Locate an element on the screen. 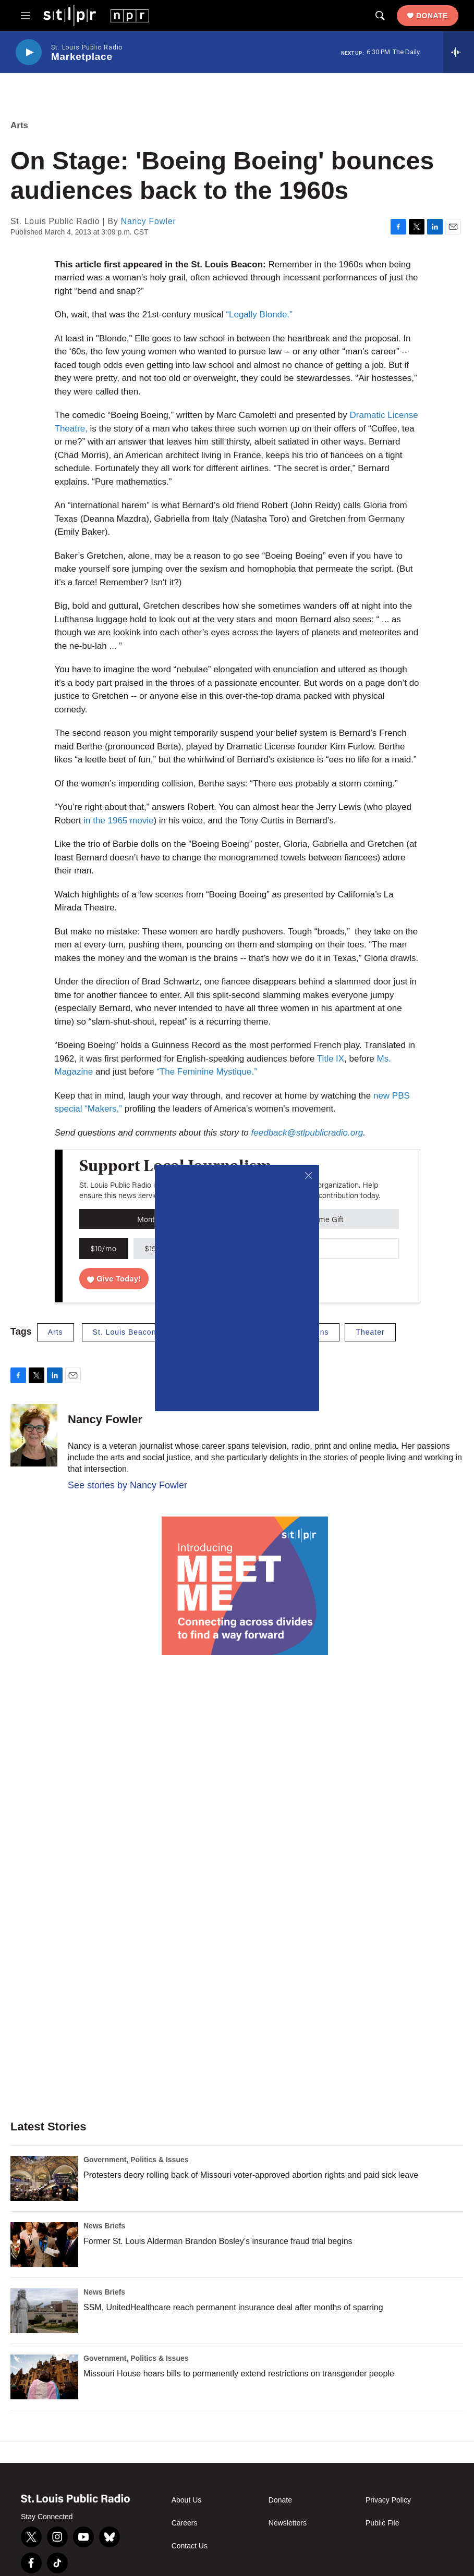  [Protesters decry rolling back of Missouri voter-approved abortion rights and paid sick leave] is located at coordinates (44, 2178).